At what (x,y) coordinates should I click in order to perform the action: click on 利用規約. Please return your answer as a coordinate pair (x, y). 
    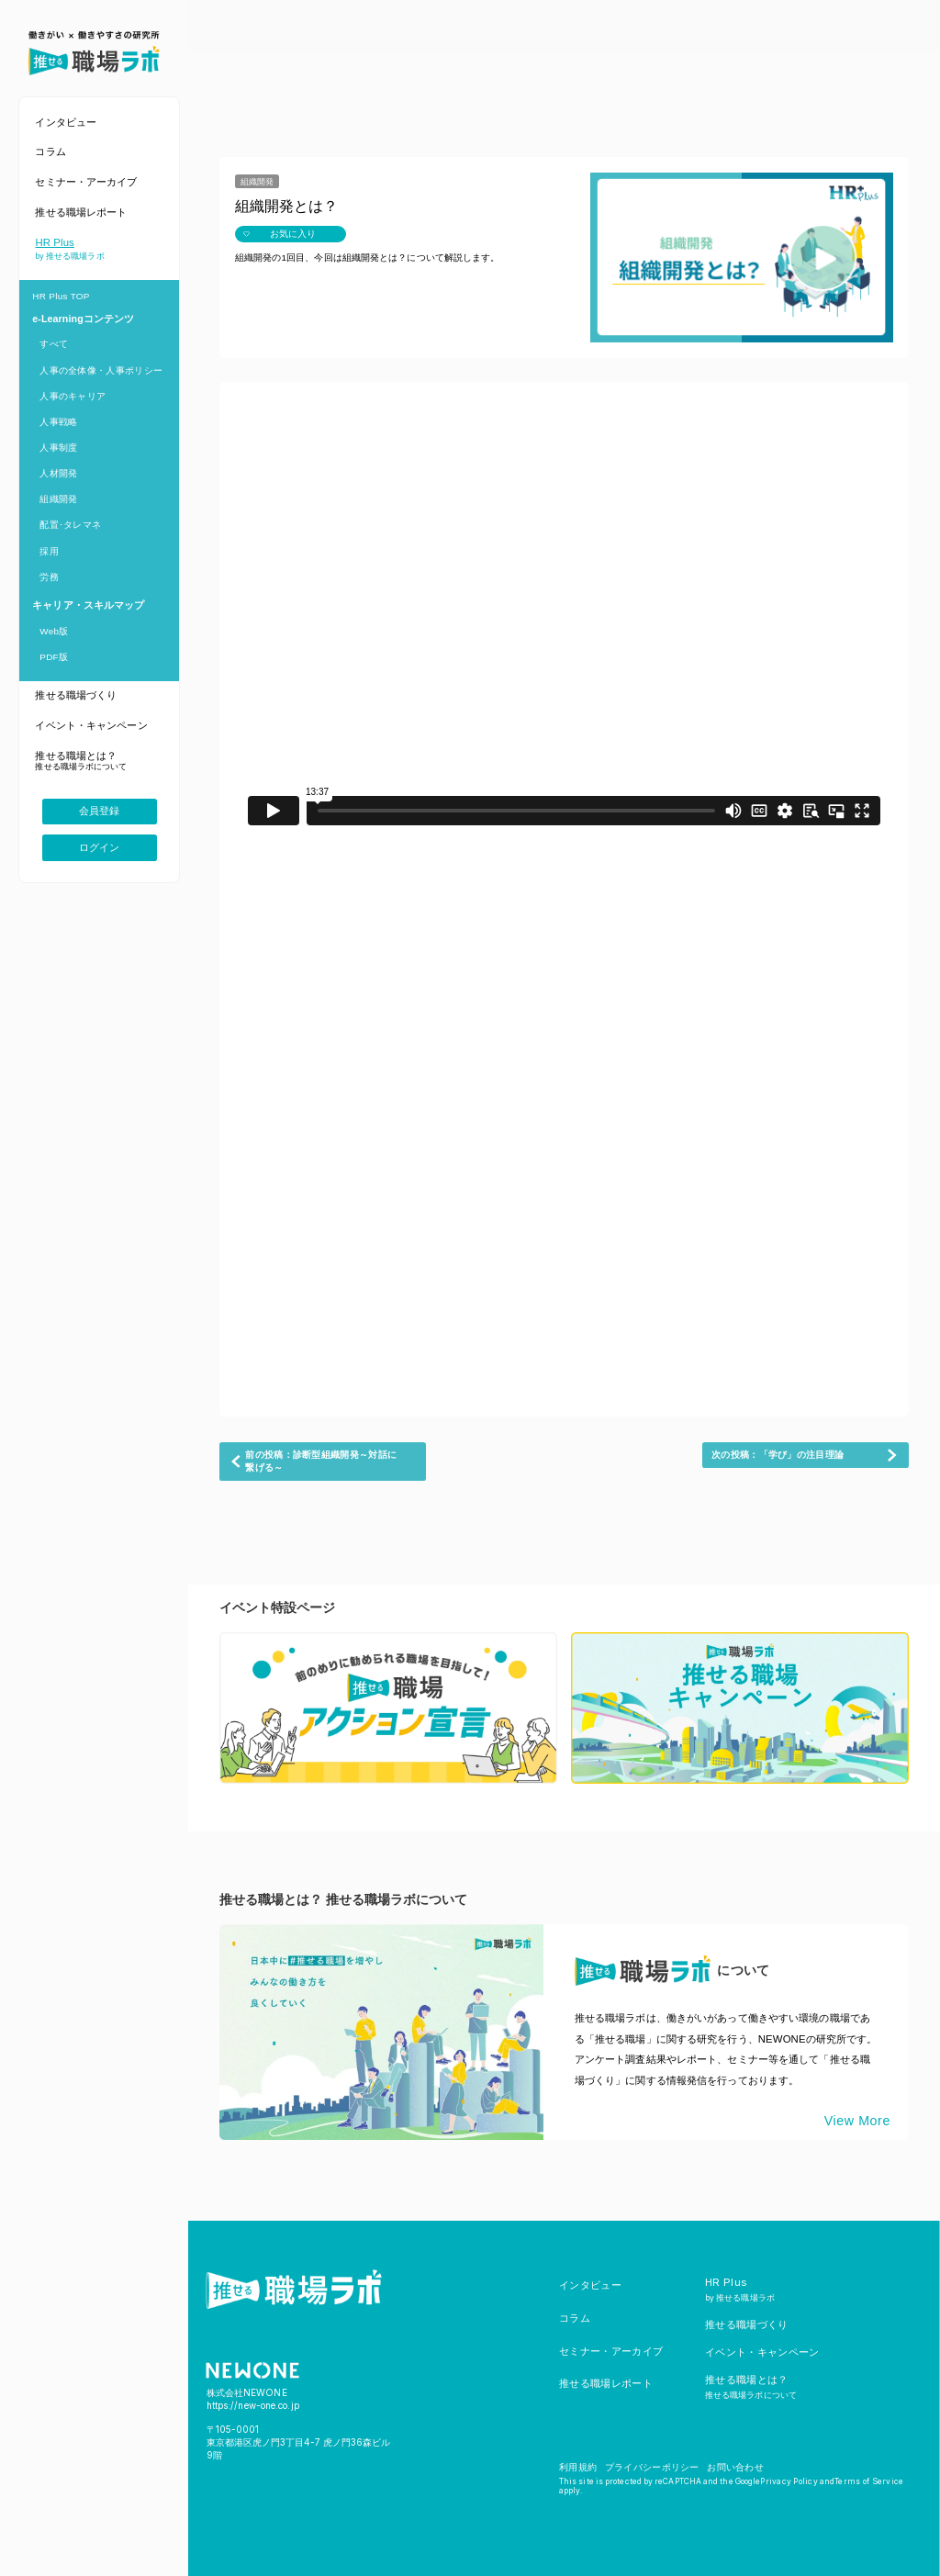
    Looking at the image, I should click on (578, 2466).